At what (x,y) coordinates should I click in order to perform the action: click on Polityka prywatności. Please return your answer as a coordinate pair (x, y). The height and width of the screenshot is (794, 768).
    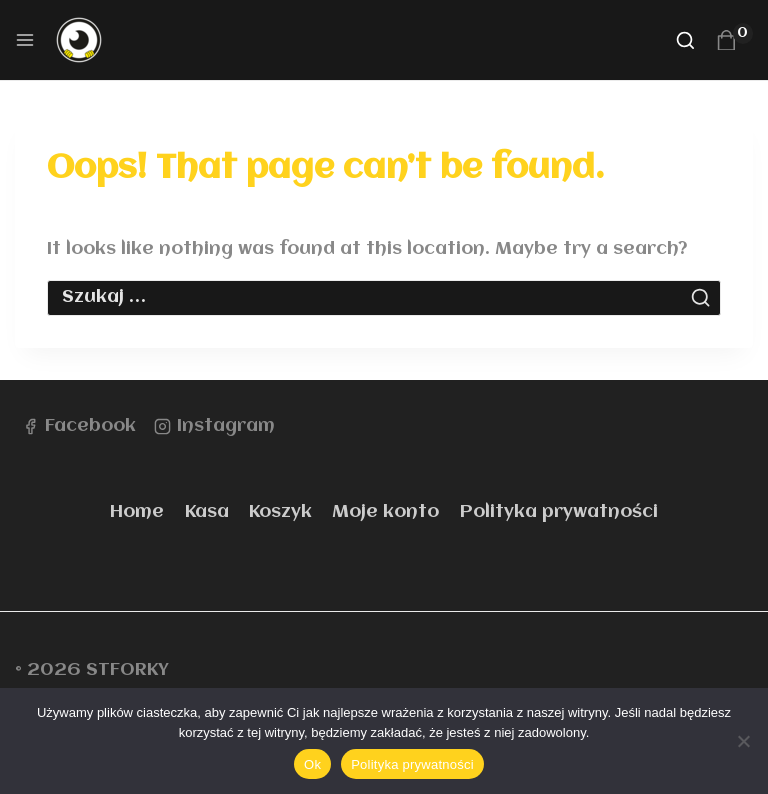
    Looking at the image, I should click on (559, 512).